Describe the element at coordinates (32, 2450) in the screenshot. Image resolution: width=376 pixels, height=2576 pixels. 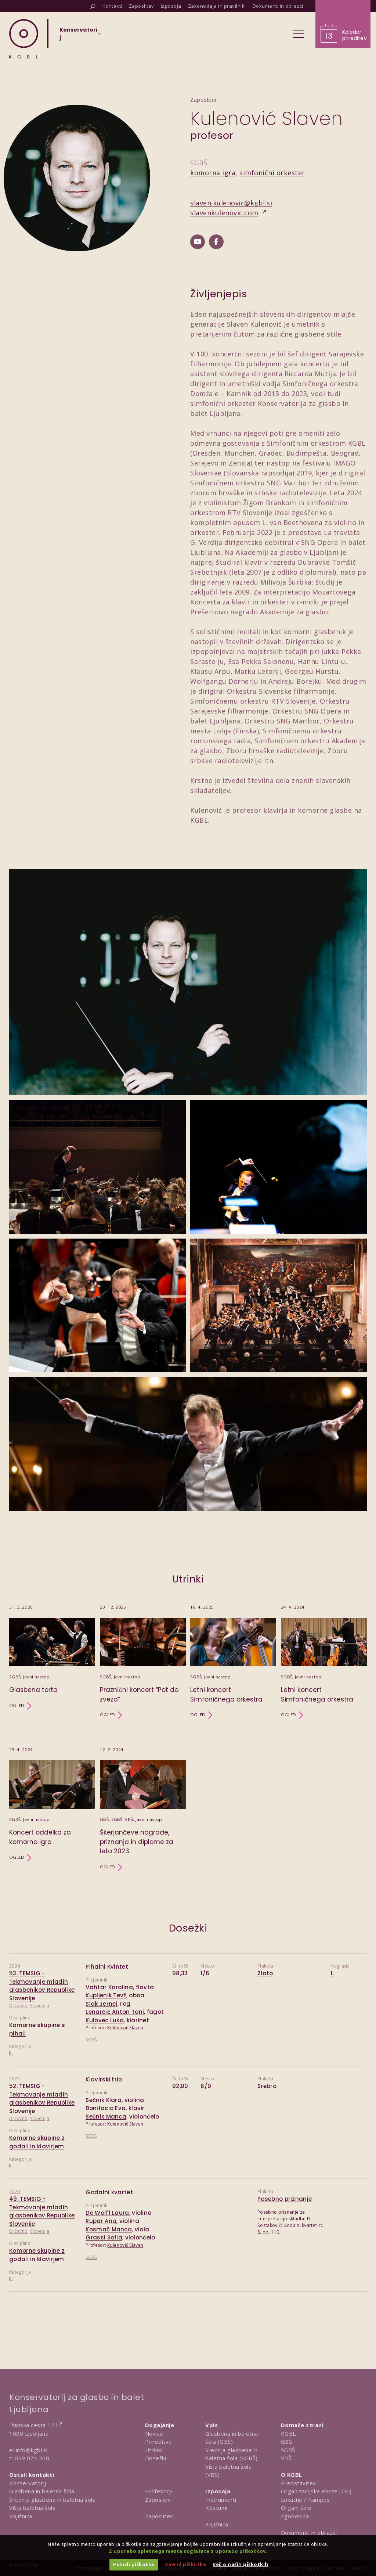
I see `info@kgbl.si` at that location.